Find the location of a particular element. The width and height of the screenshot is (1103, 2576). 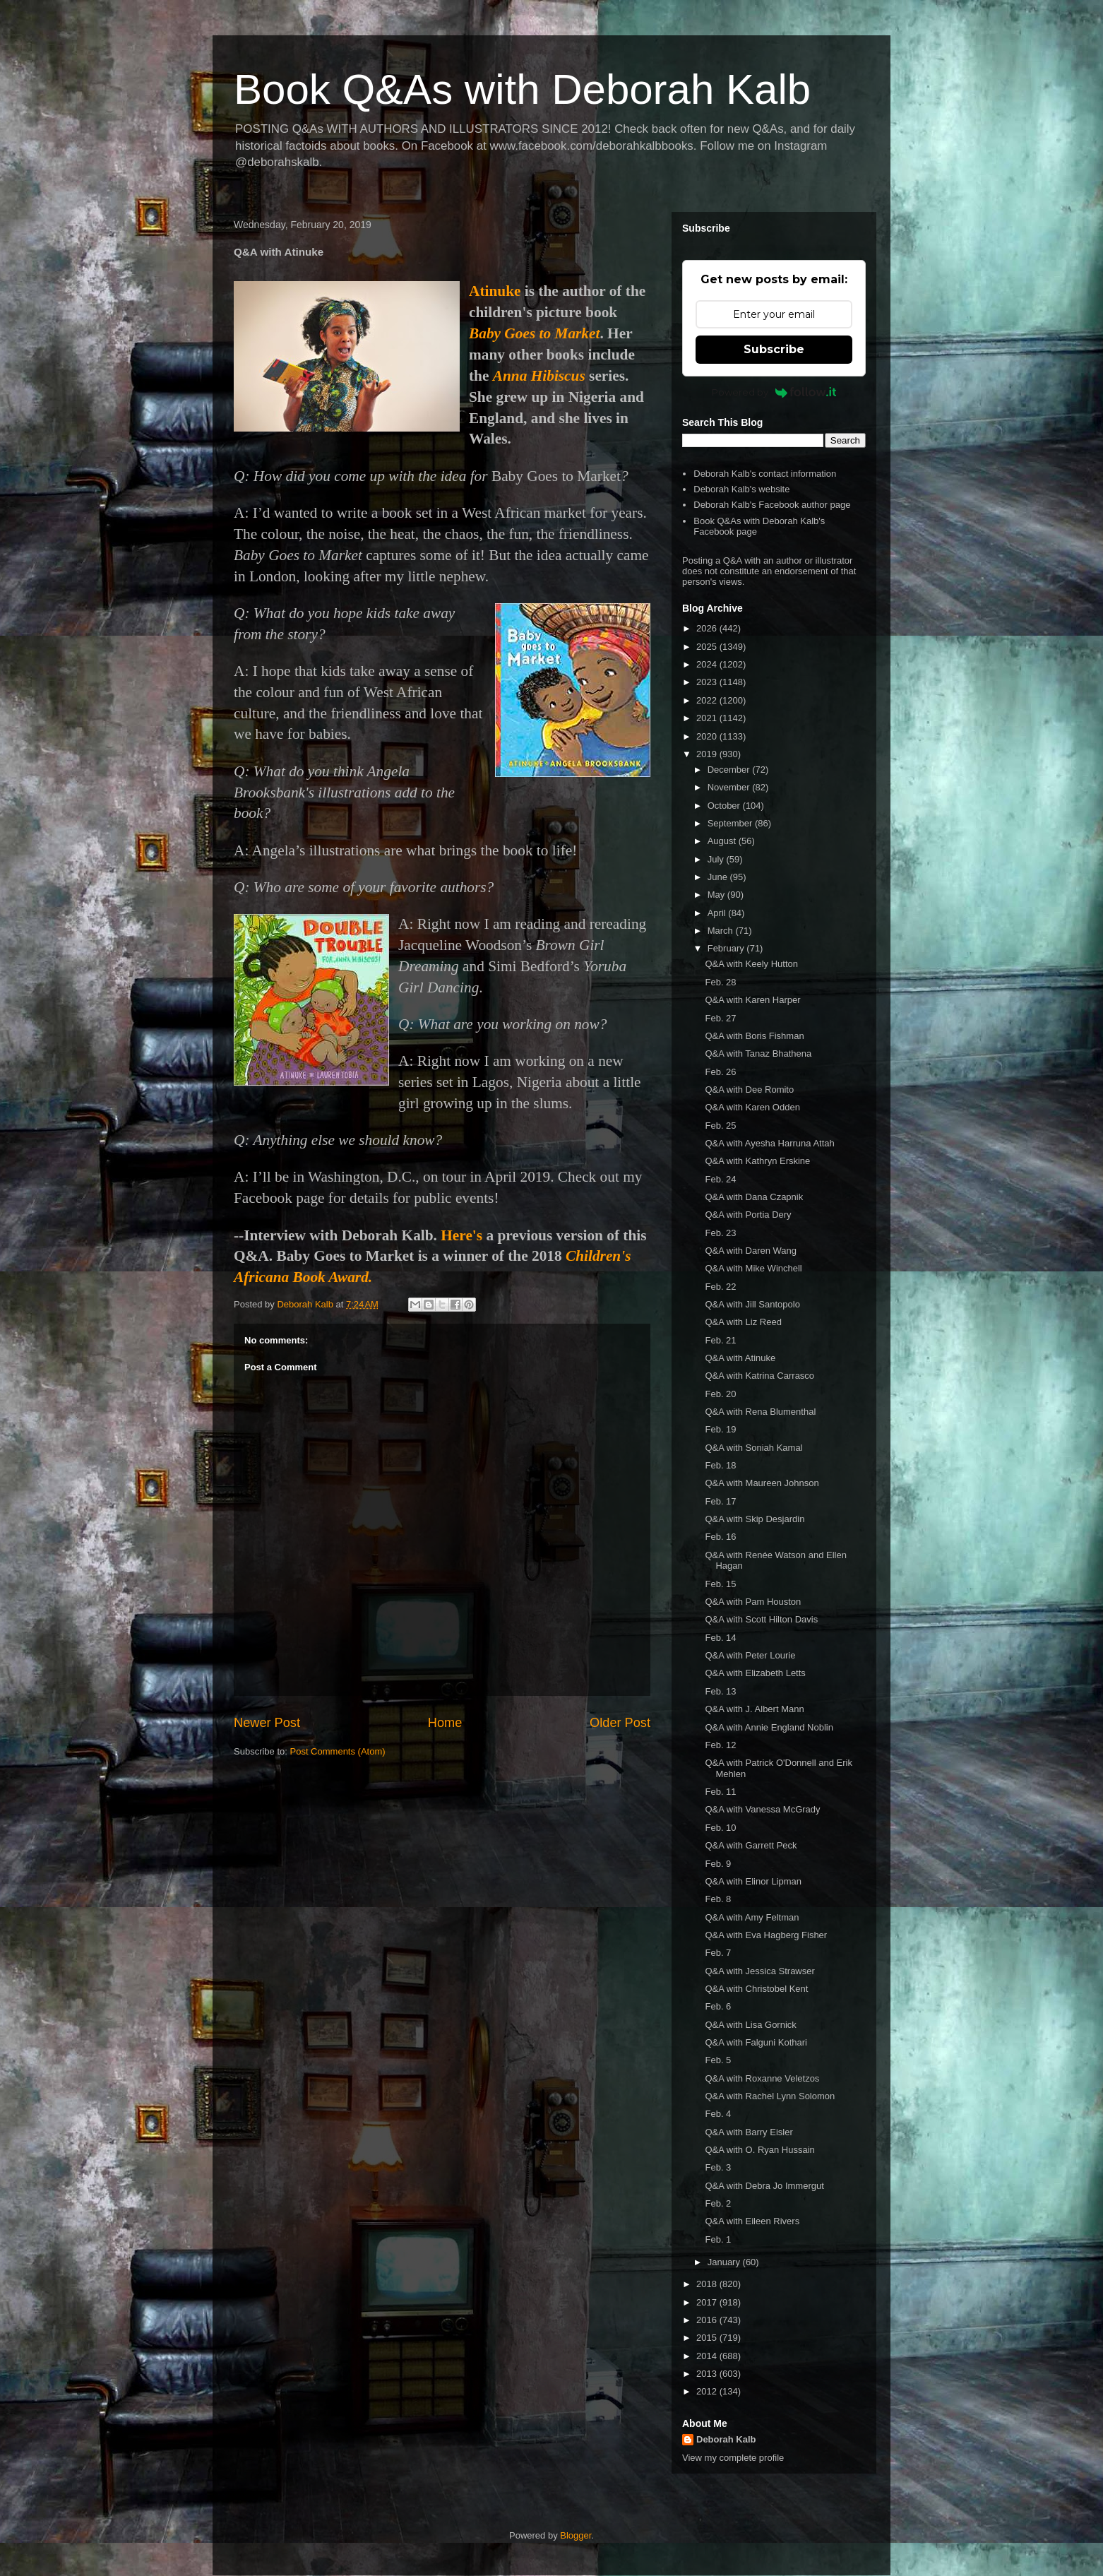

Q&A with Jessica Strawser is located at coordinates (759, 1971).